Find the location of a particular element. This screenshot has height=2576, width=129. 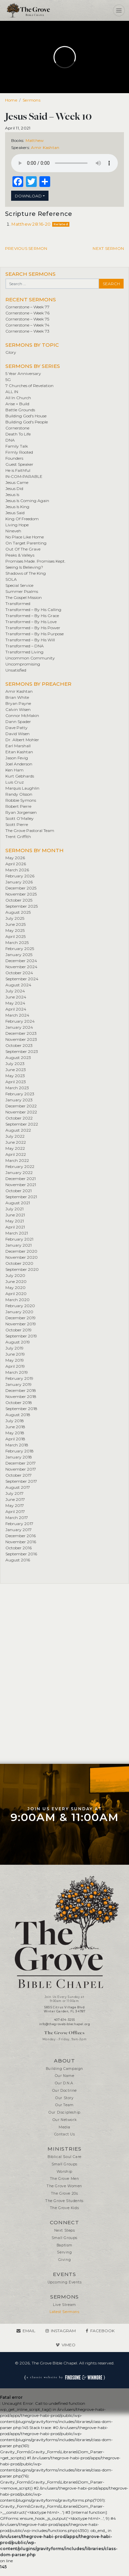

Cornerstone – Week 77 is located at coordinates (27, 306).